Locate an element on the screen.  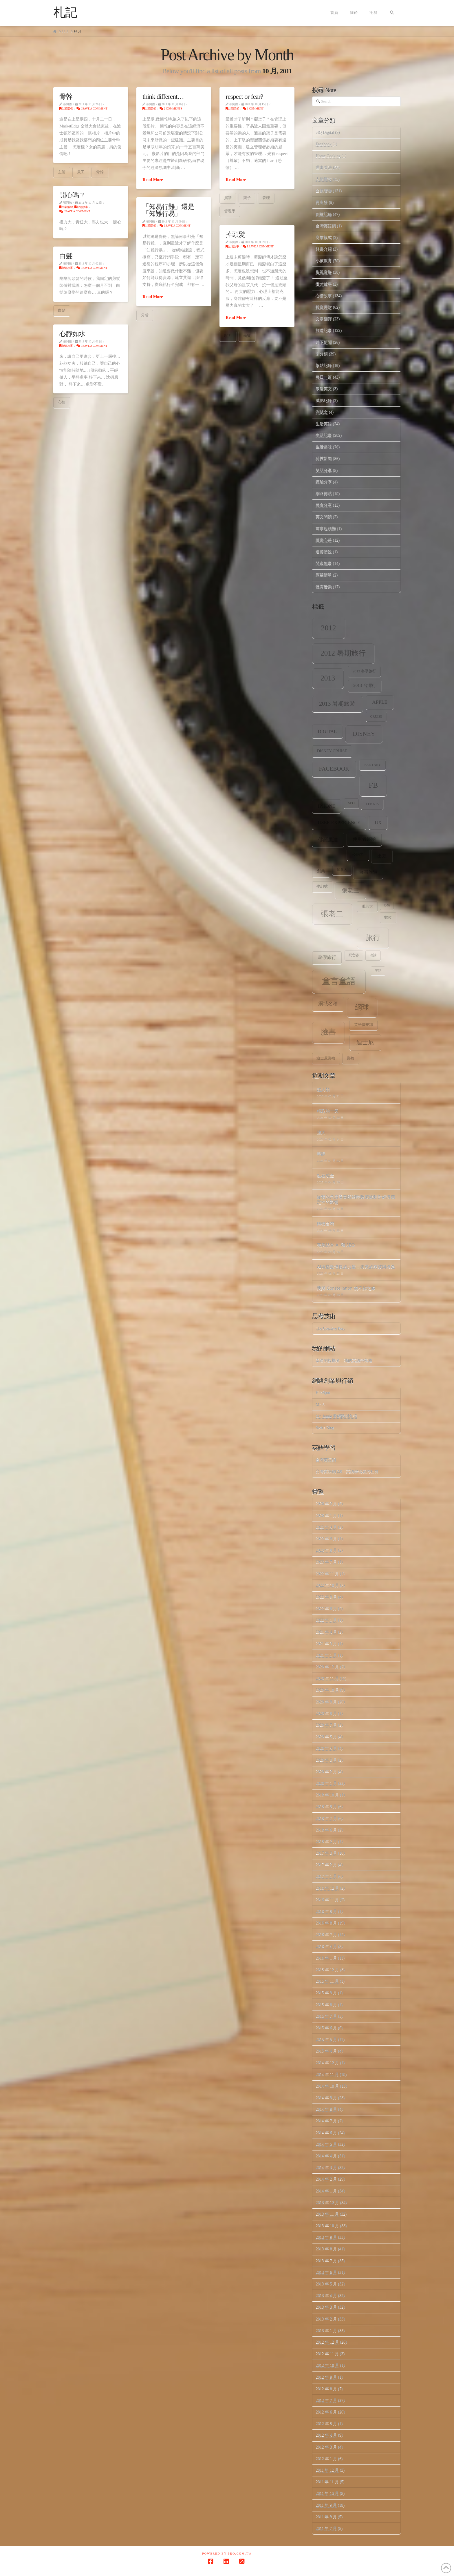
Mr. 6 is located at coordinates (320, 1404).